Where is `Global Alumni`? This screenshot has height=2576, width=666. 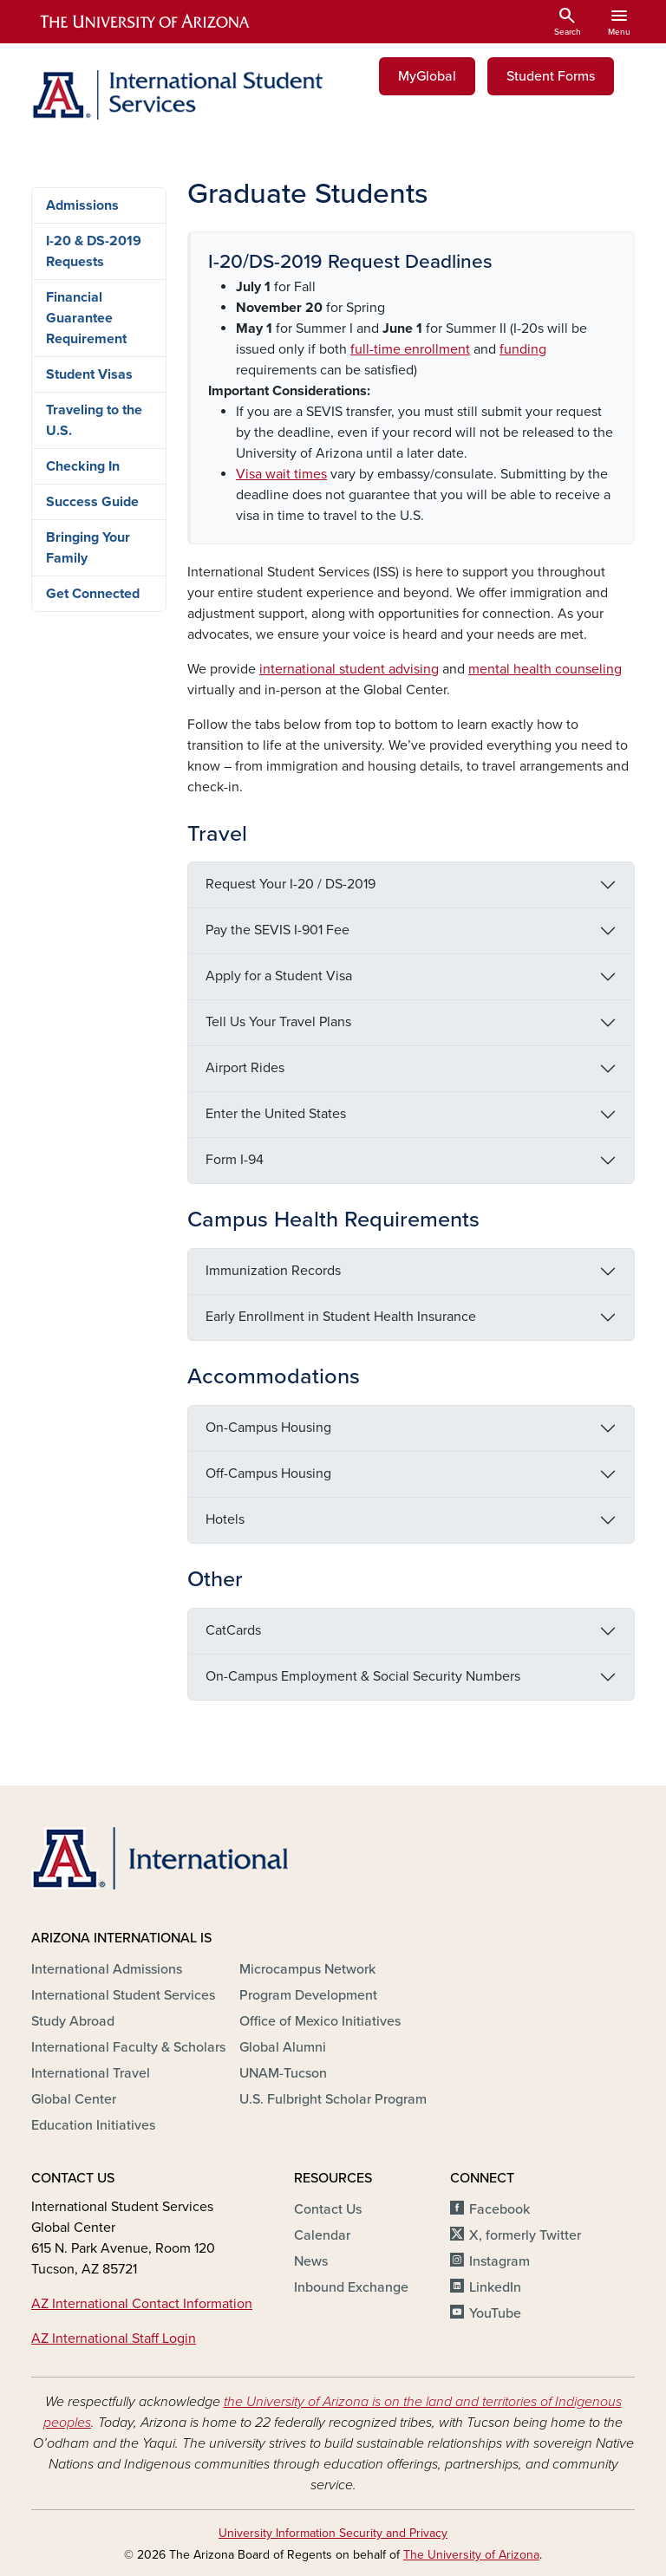 Global Alumni is located at coordinates (282, 2047).